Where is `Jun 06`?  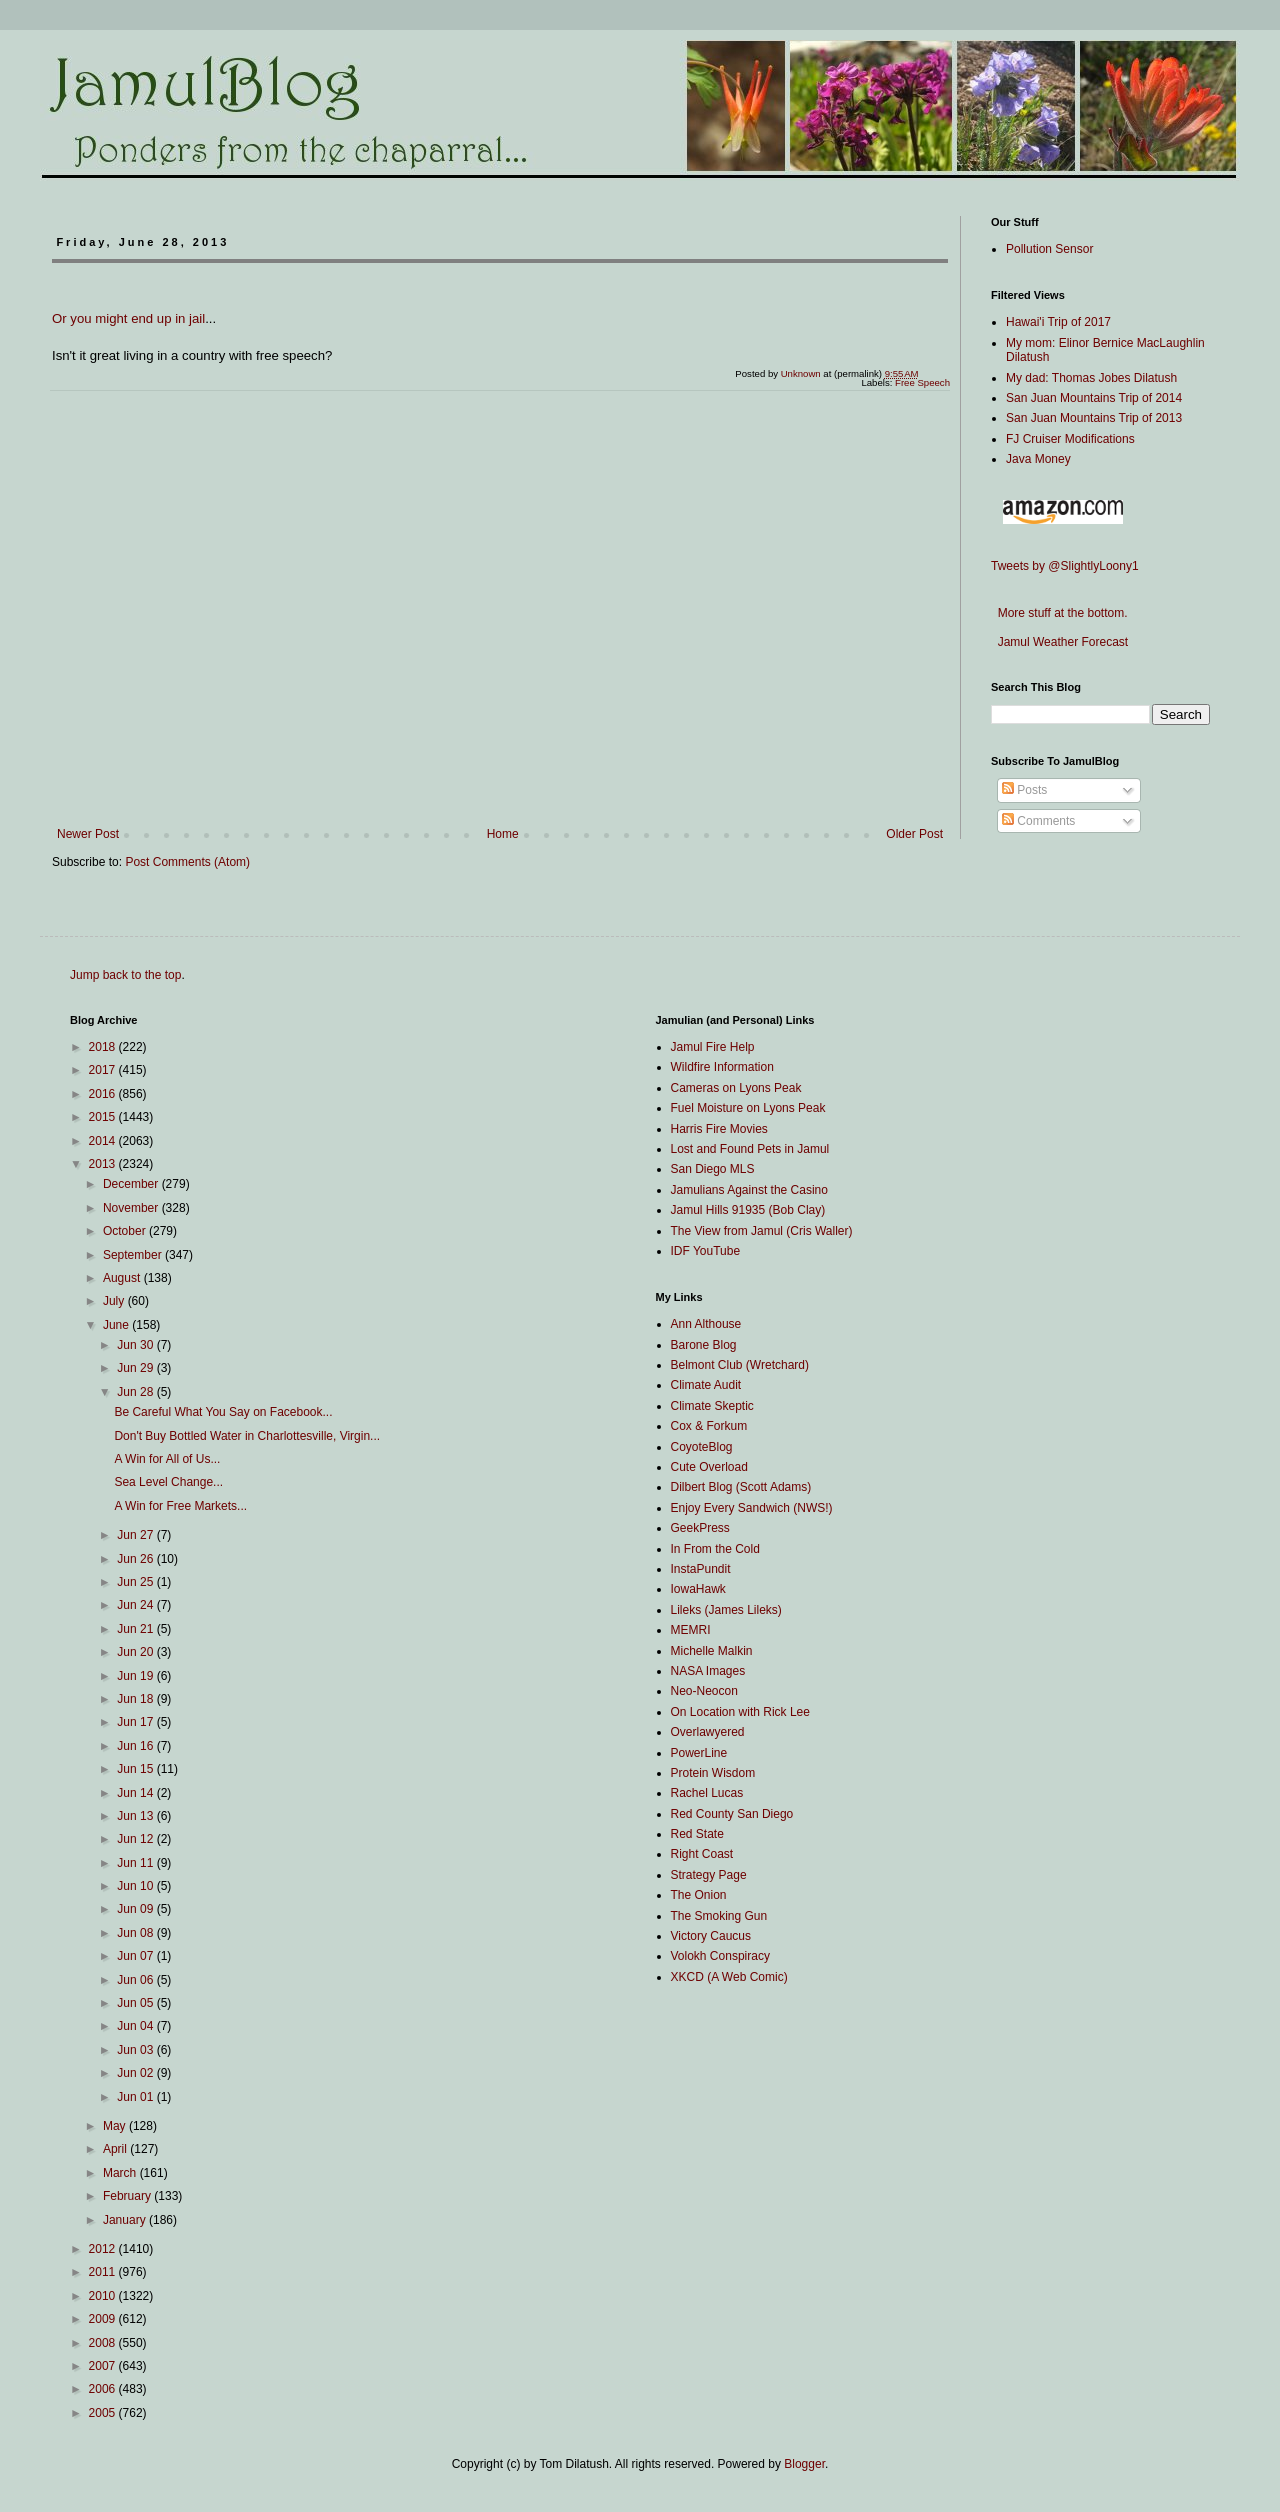 Jun 06 is located at coordinates (136, 1980).